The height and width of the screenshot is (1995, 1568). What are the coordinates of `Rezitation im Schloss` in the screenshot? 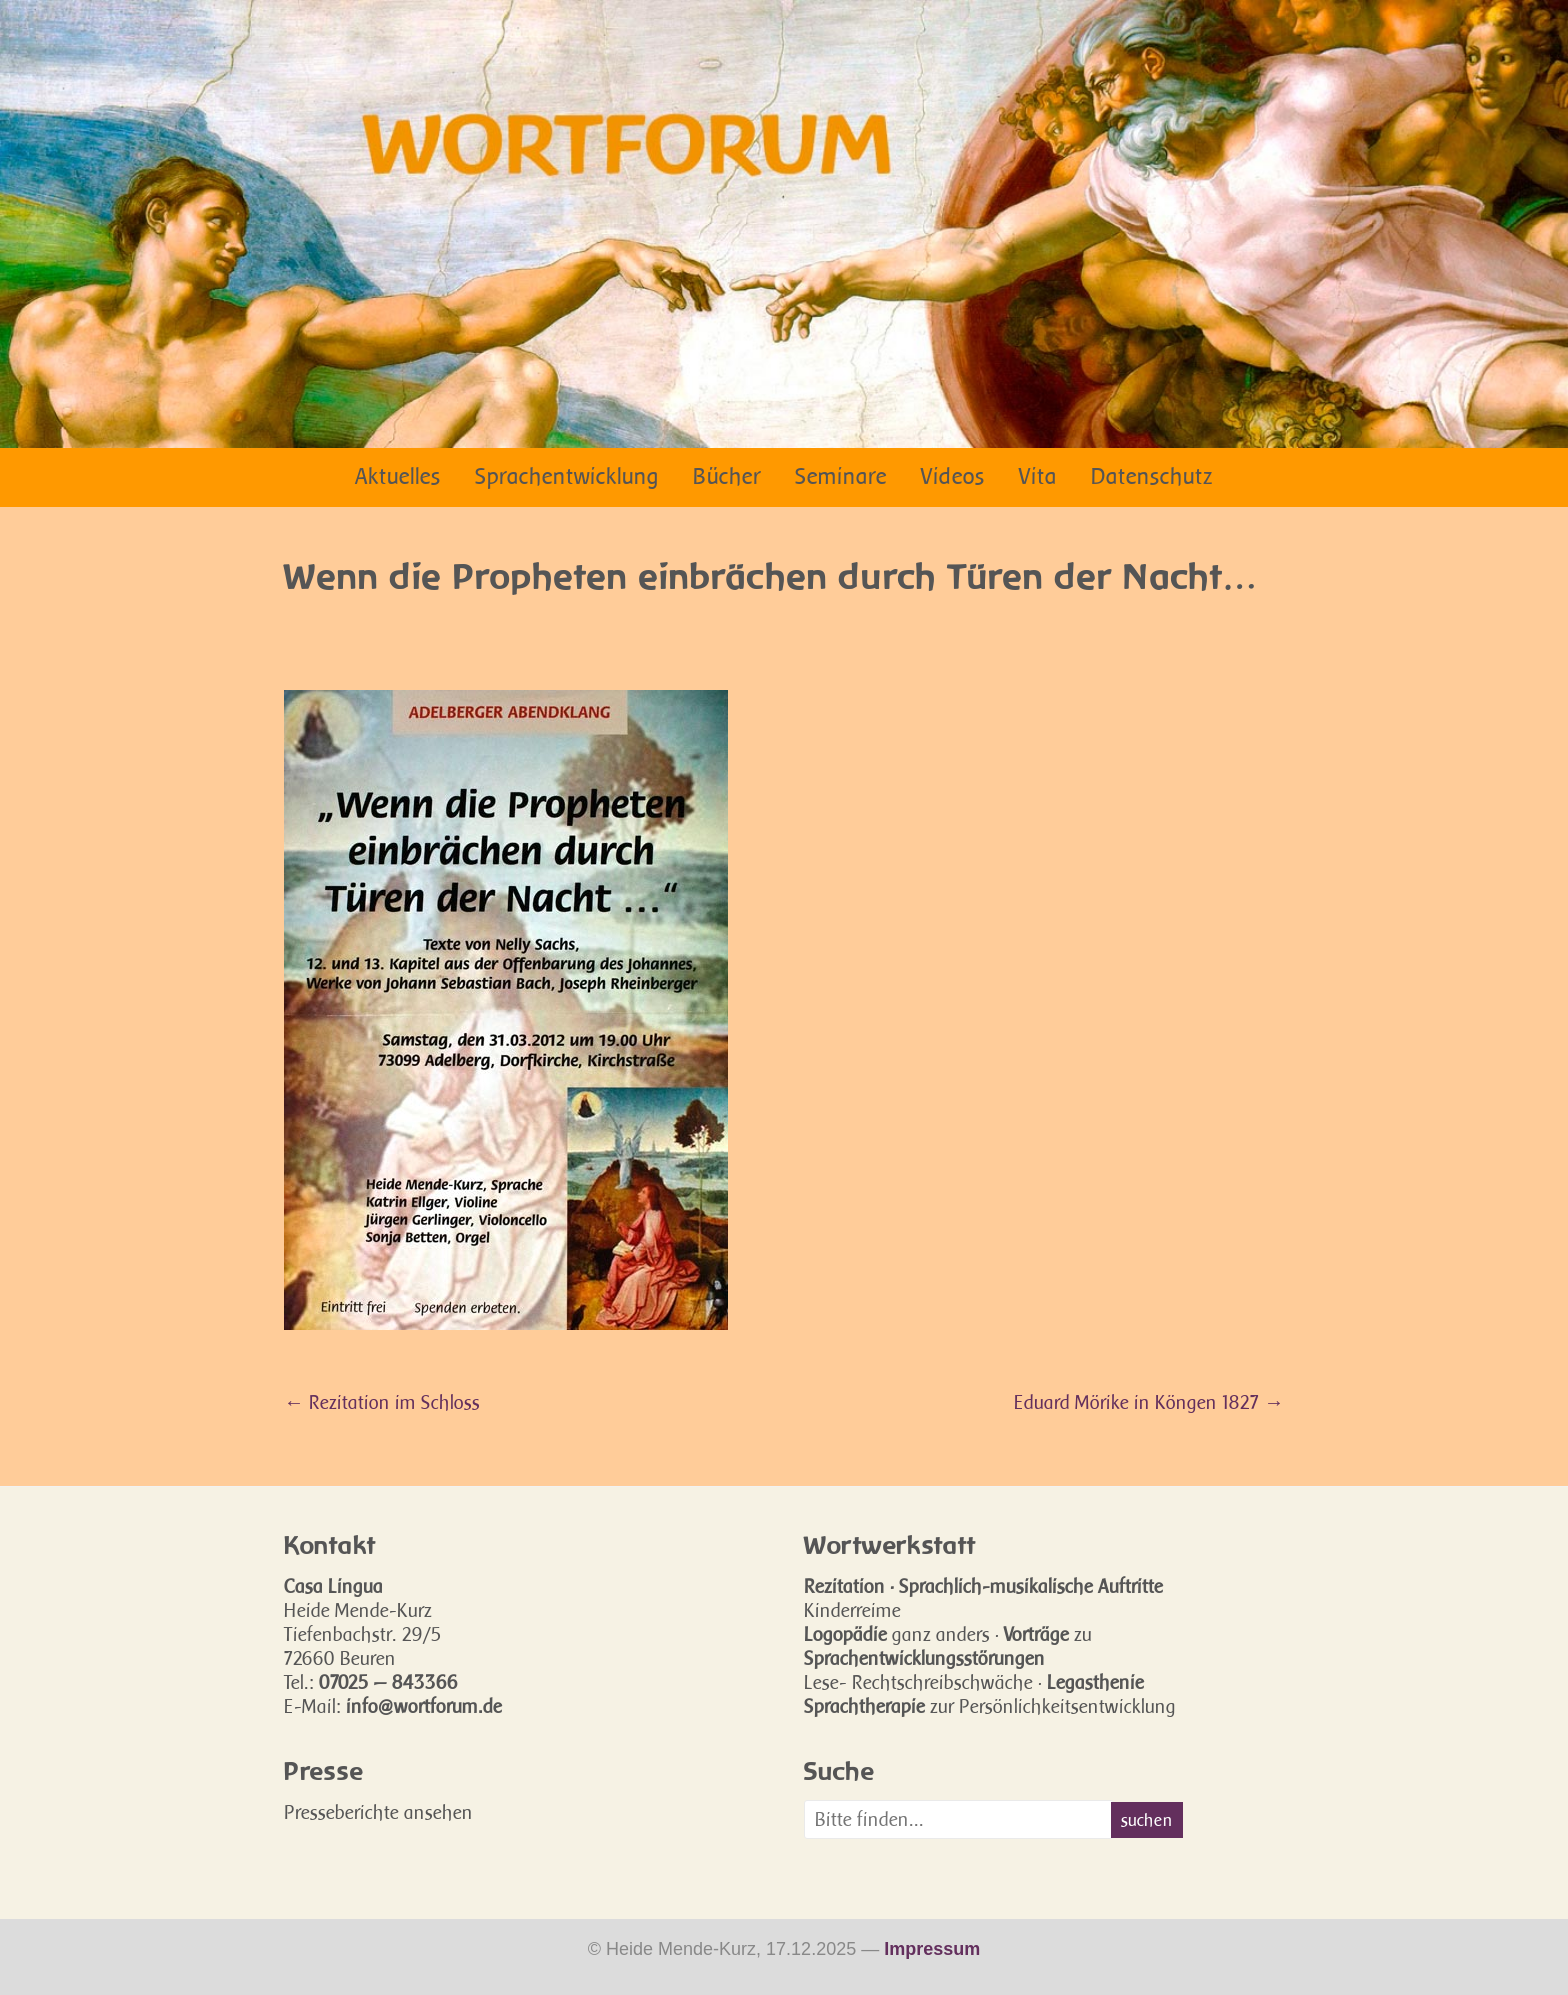 It's located at (382, 1402).